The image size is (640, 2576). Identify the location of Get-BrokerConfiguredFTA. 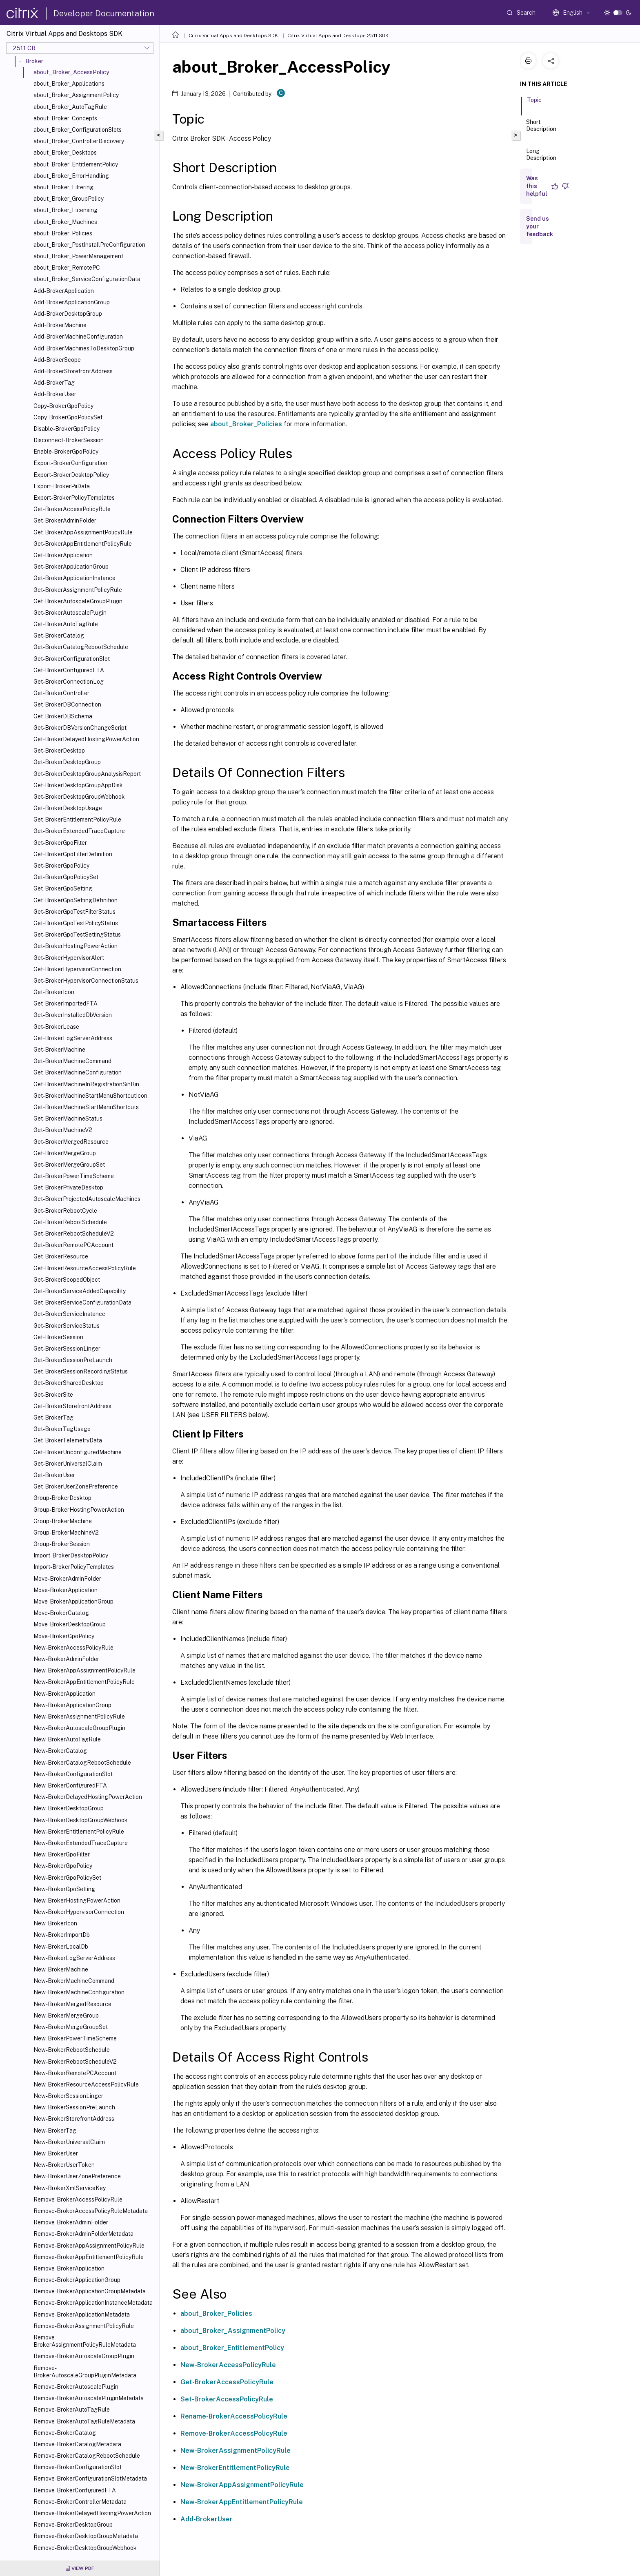
(68, 670).